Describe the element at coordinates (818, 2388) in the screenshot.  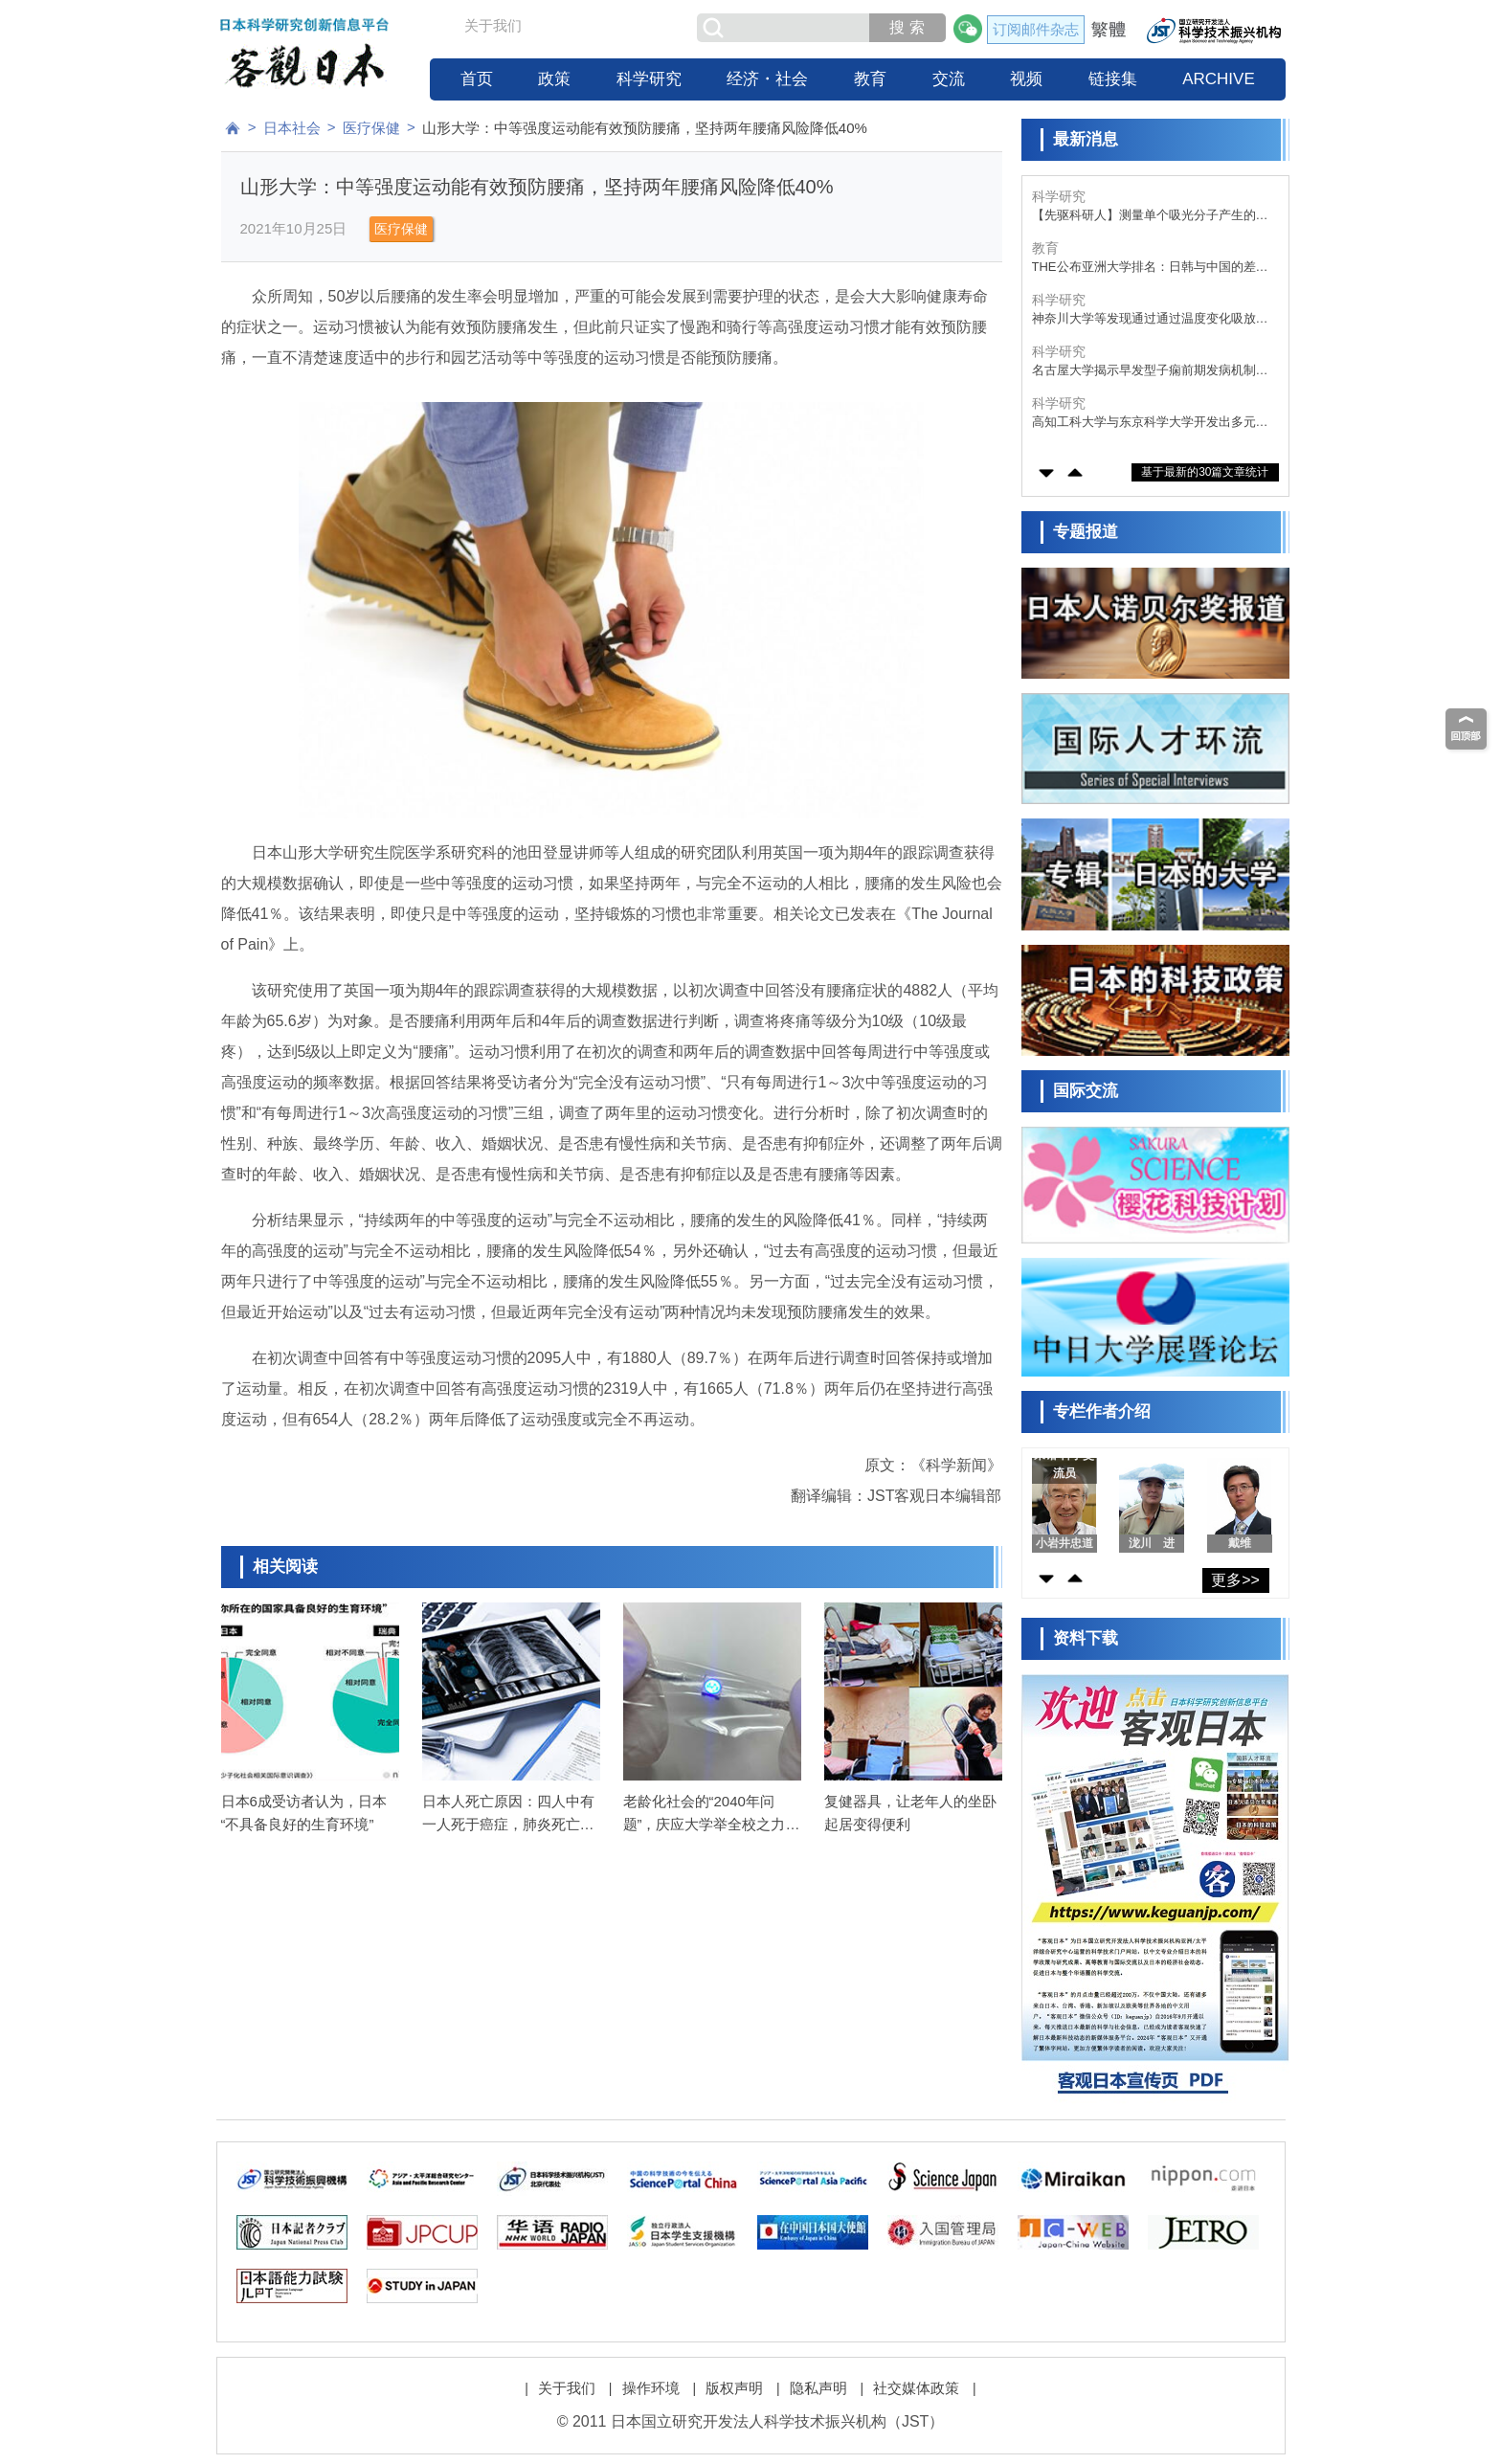
I see `隐私声明` at that location.